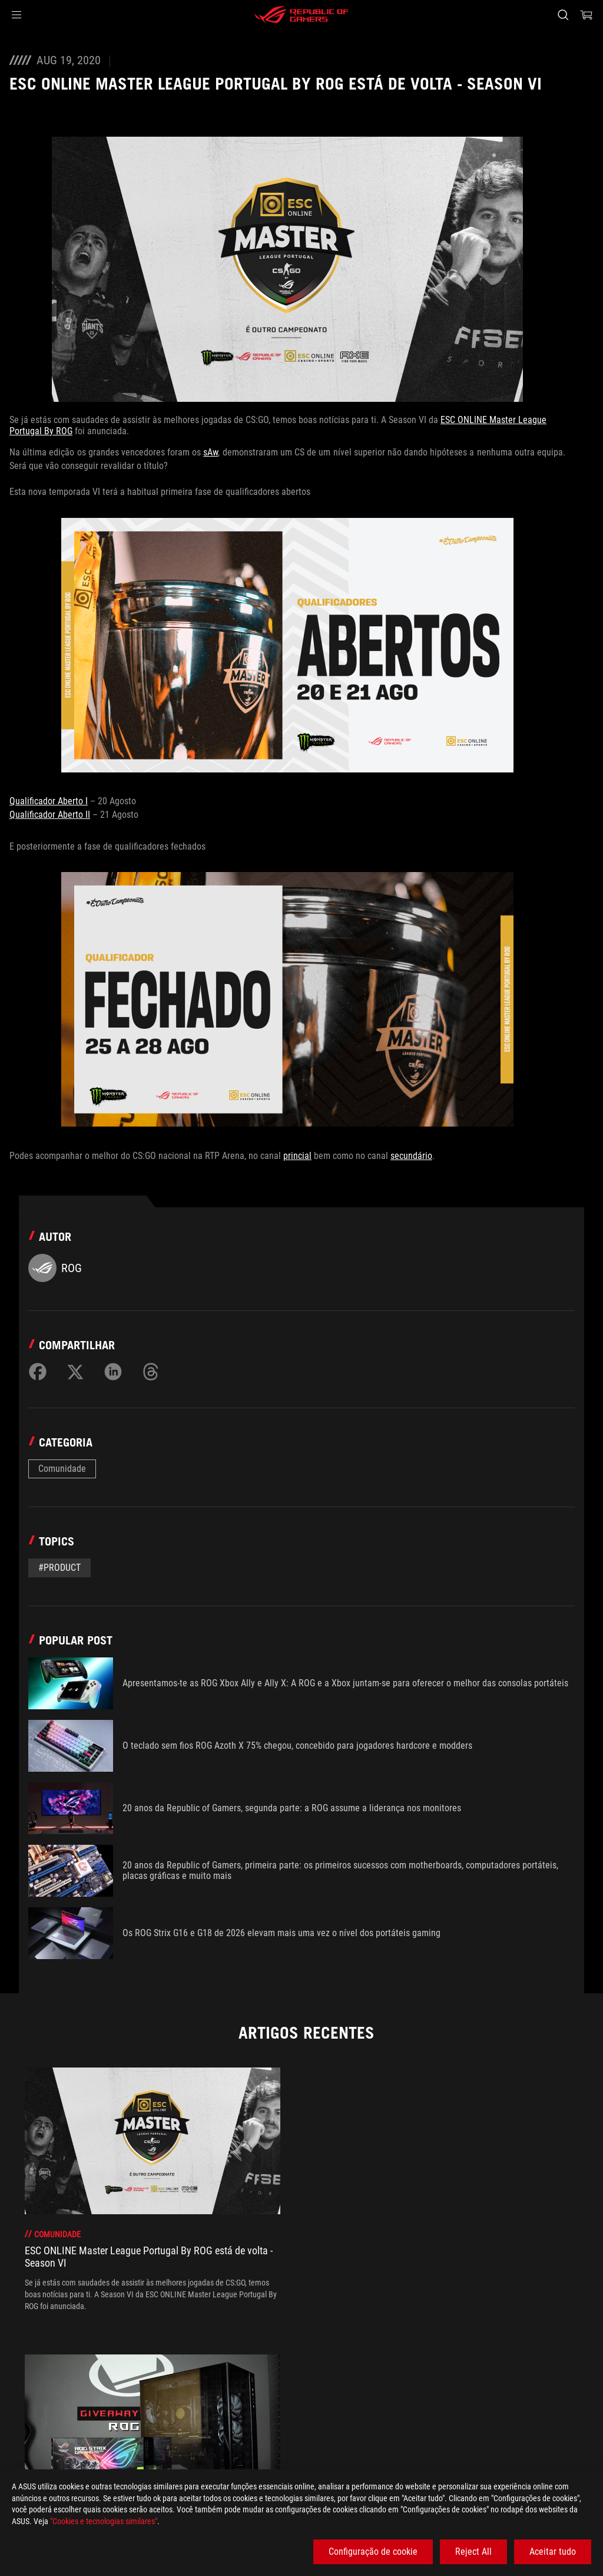 The height and width of the screenshot is (2576, 603). I want to click on [Gaming Articles], so click(77, 2413).